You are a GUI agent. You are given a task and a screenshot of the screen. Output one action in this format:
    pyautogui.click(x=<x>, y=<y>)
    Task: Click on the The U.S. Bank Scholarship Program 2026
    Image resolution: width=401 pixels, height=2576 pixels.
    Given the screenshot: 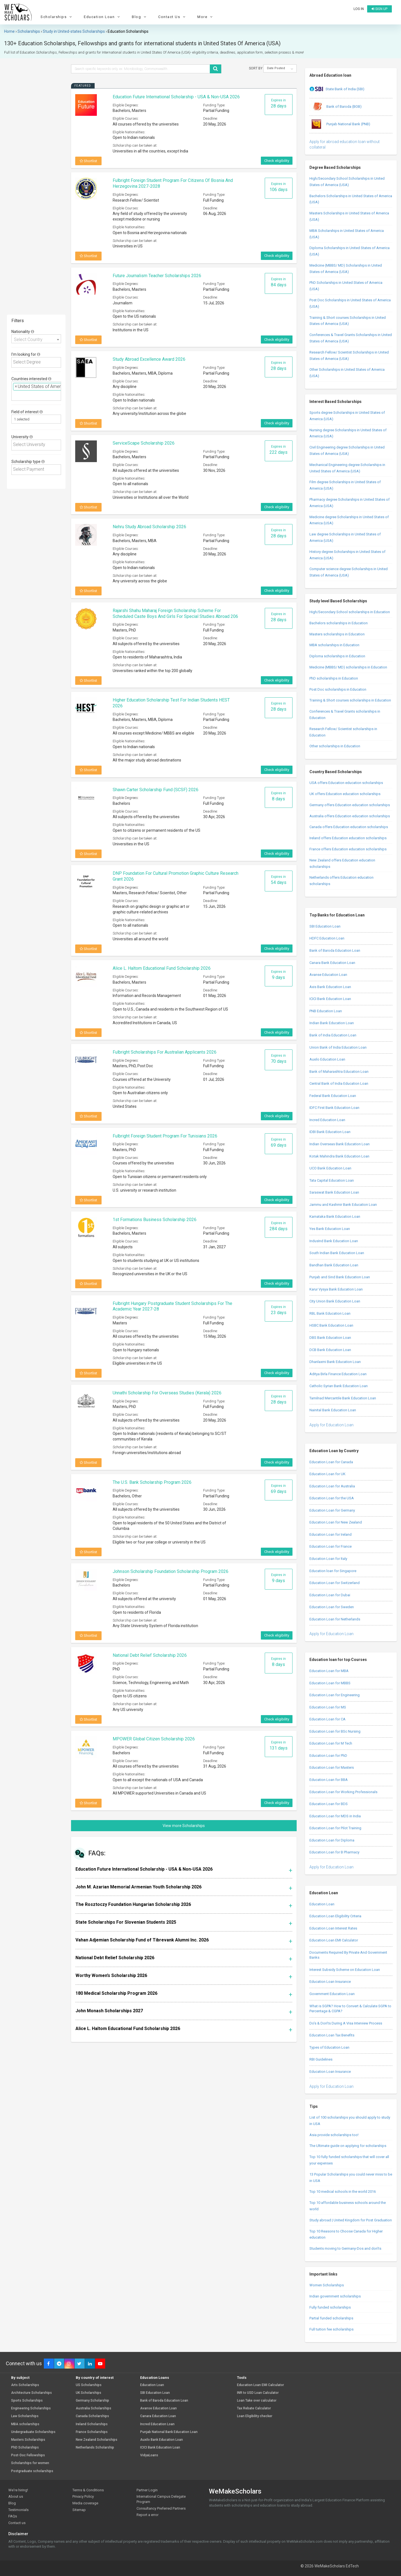 What is the action you would take?
    pyautogui.click(x=152, y=1482)
    